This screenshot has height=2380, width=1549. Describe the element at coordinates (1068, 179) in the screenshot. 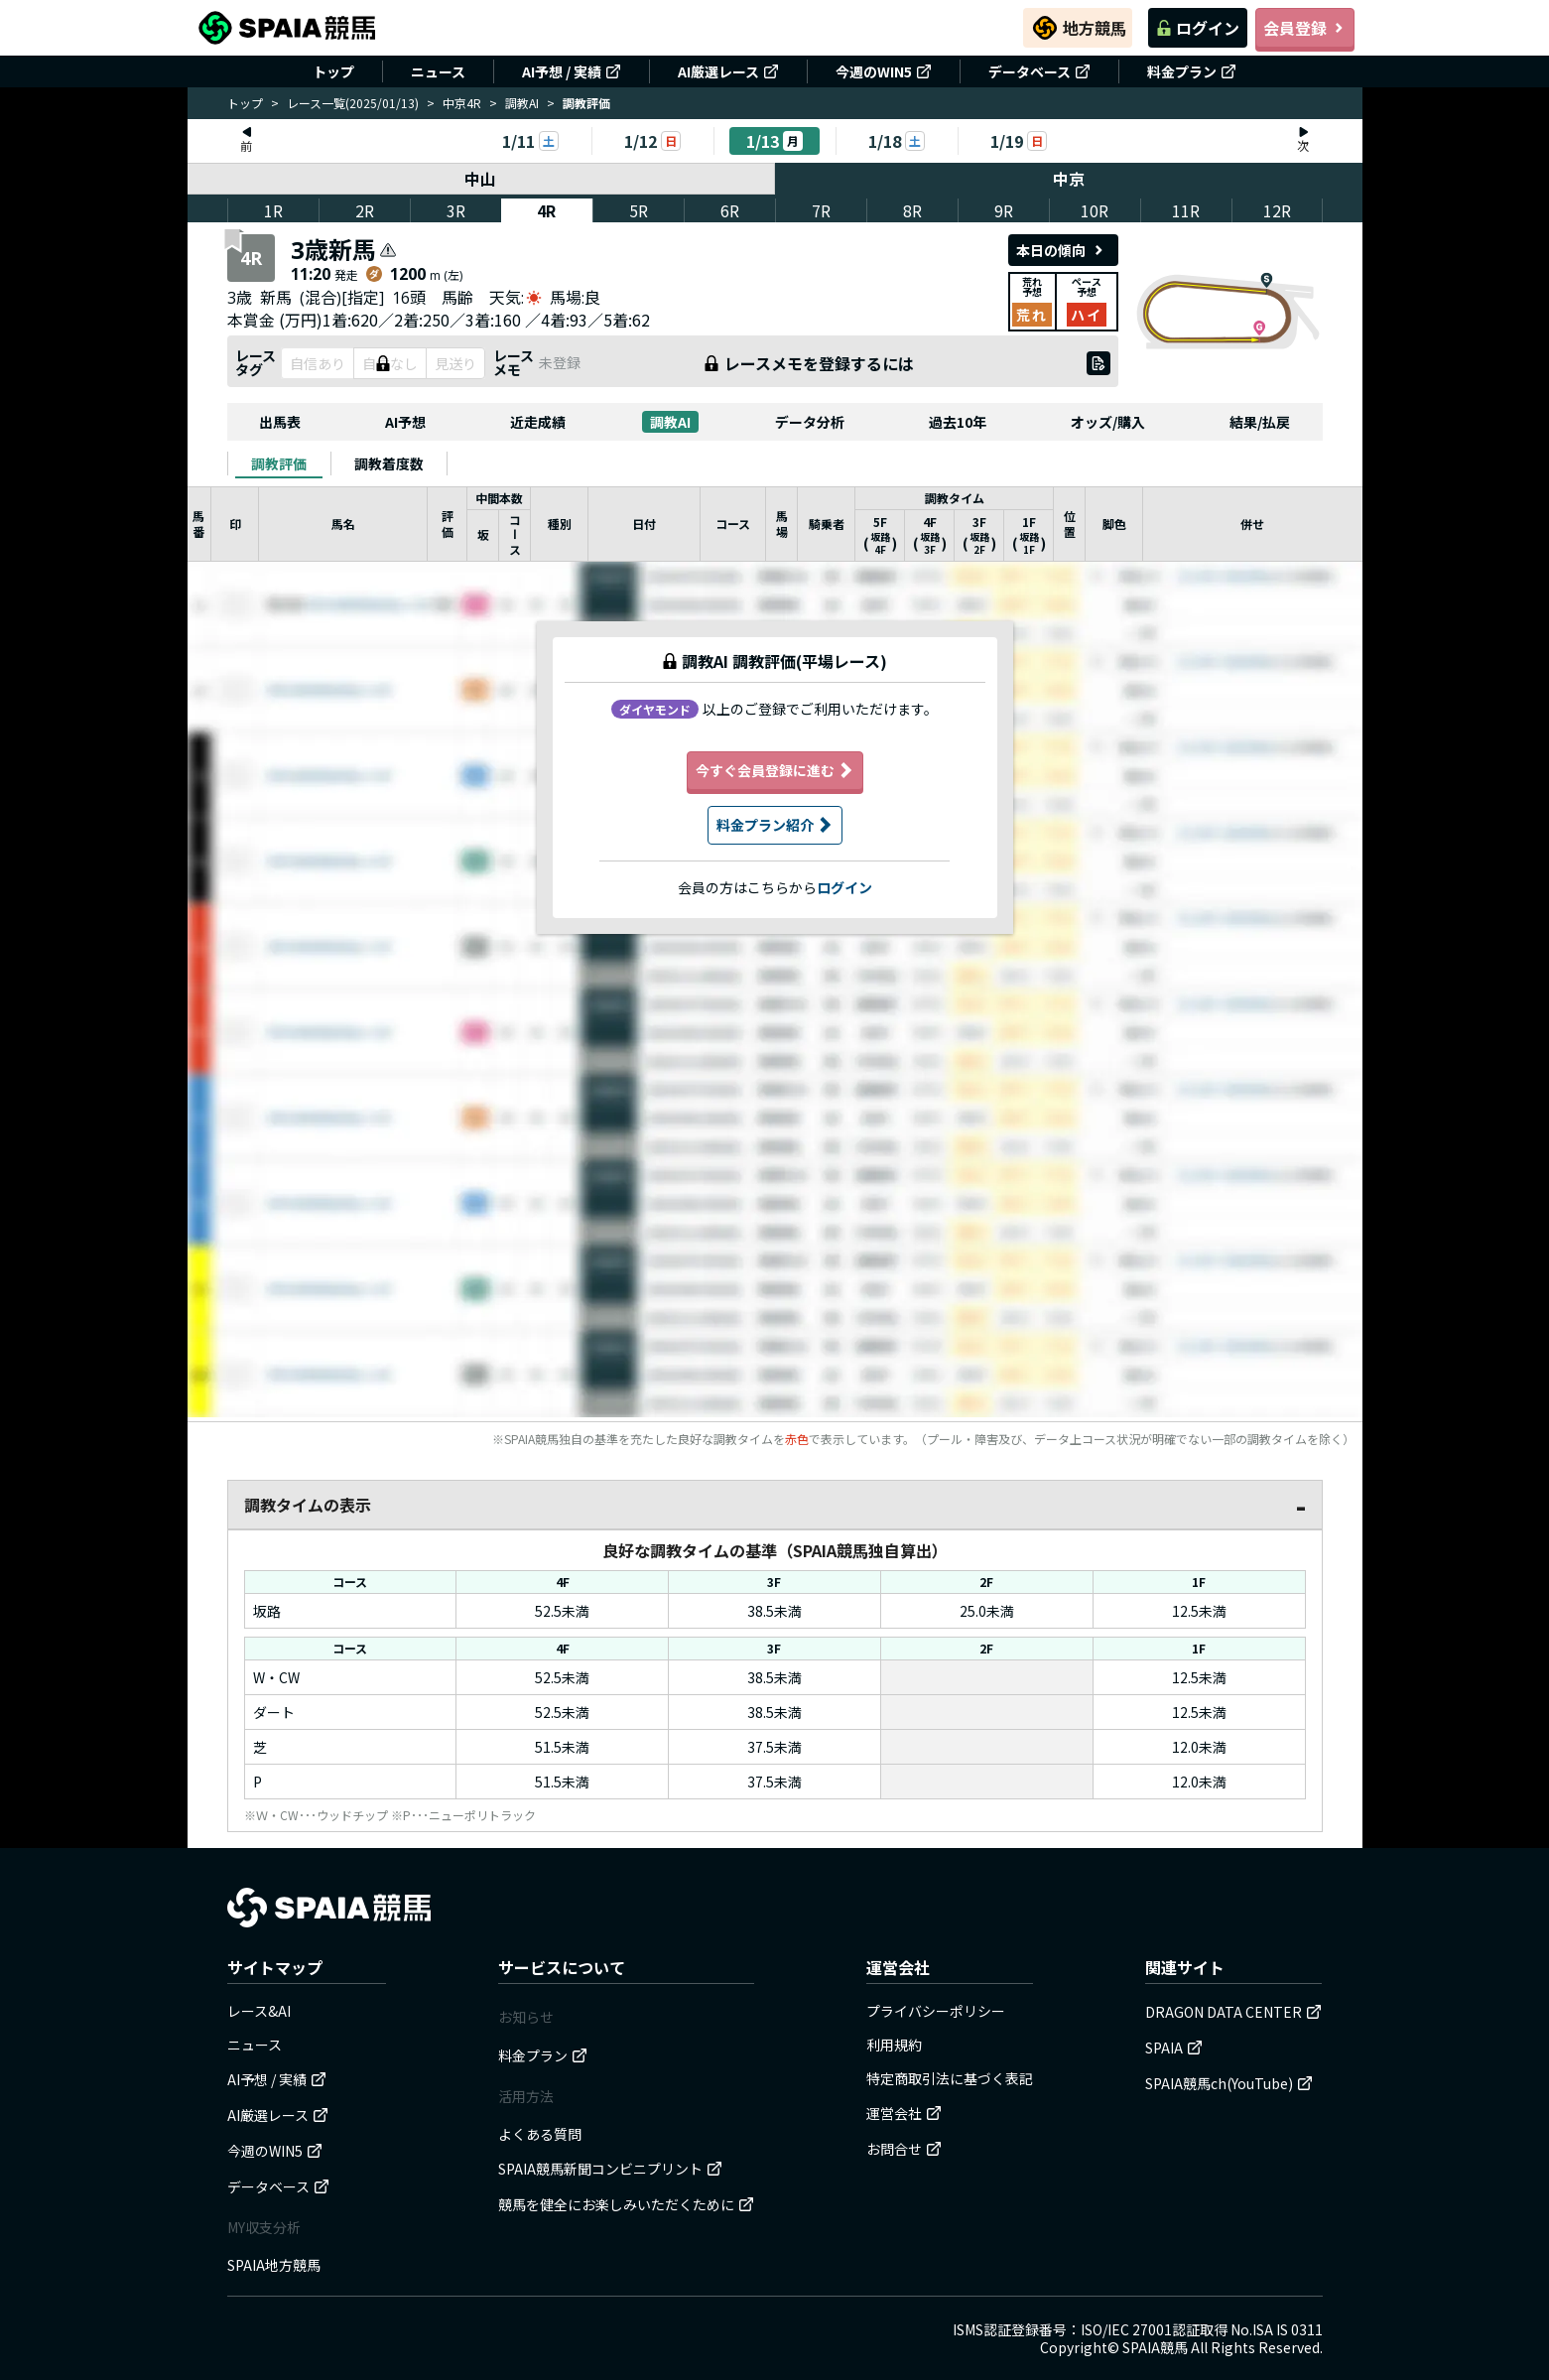

I see `中京` at that location.